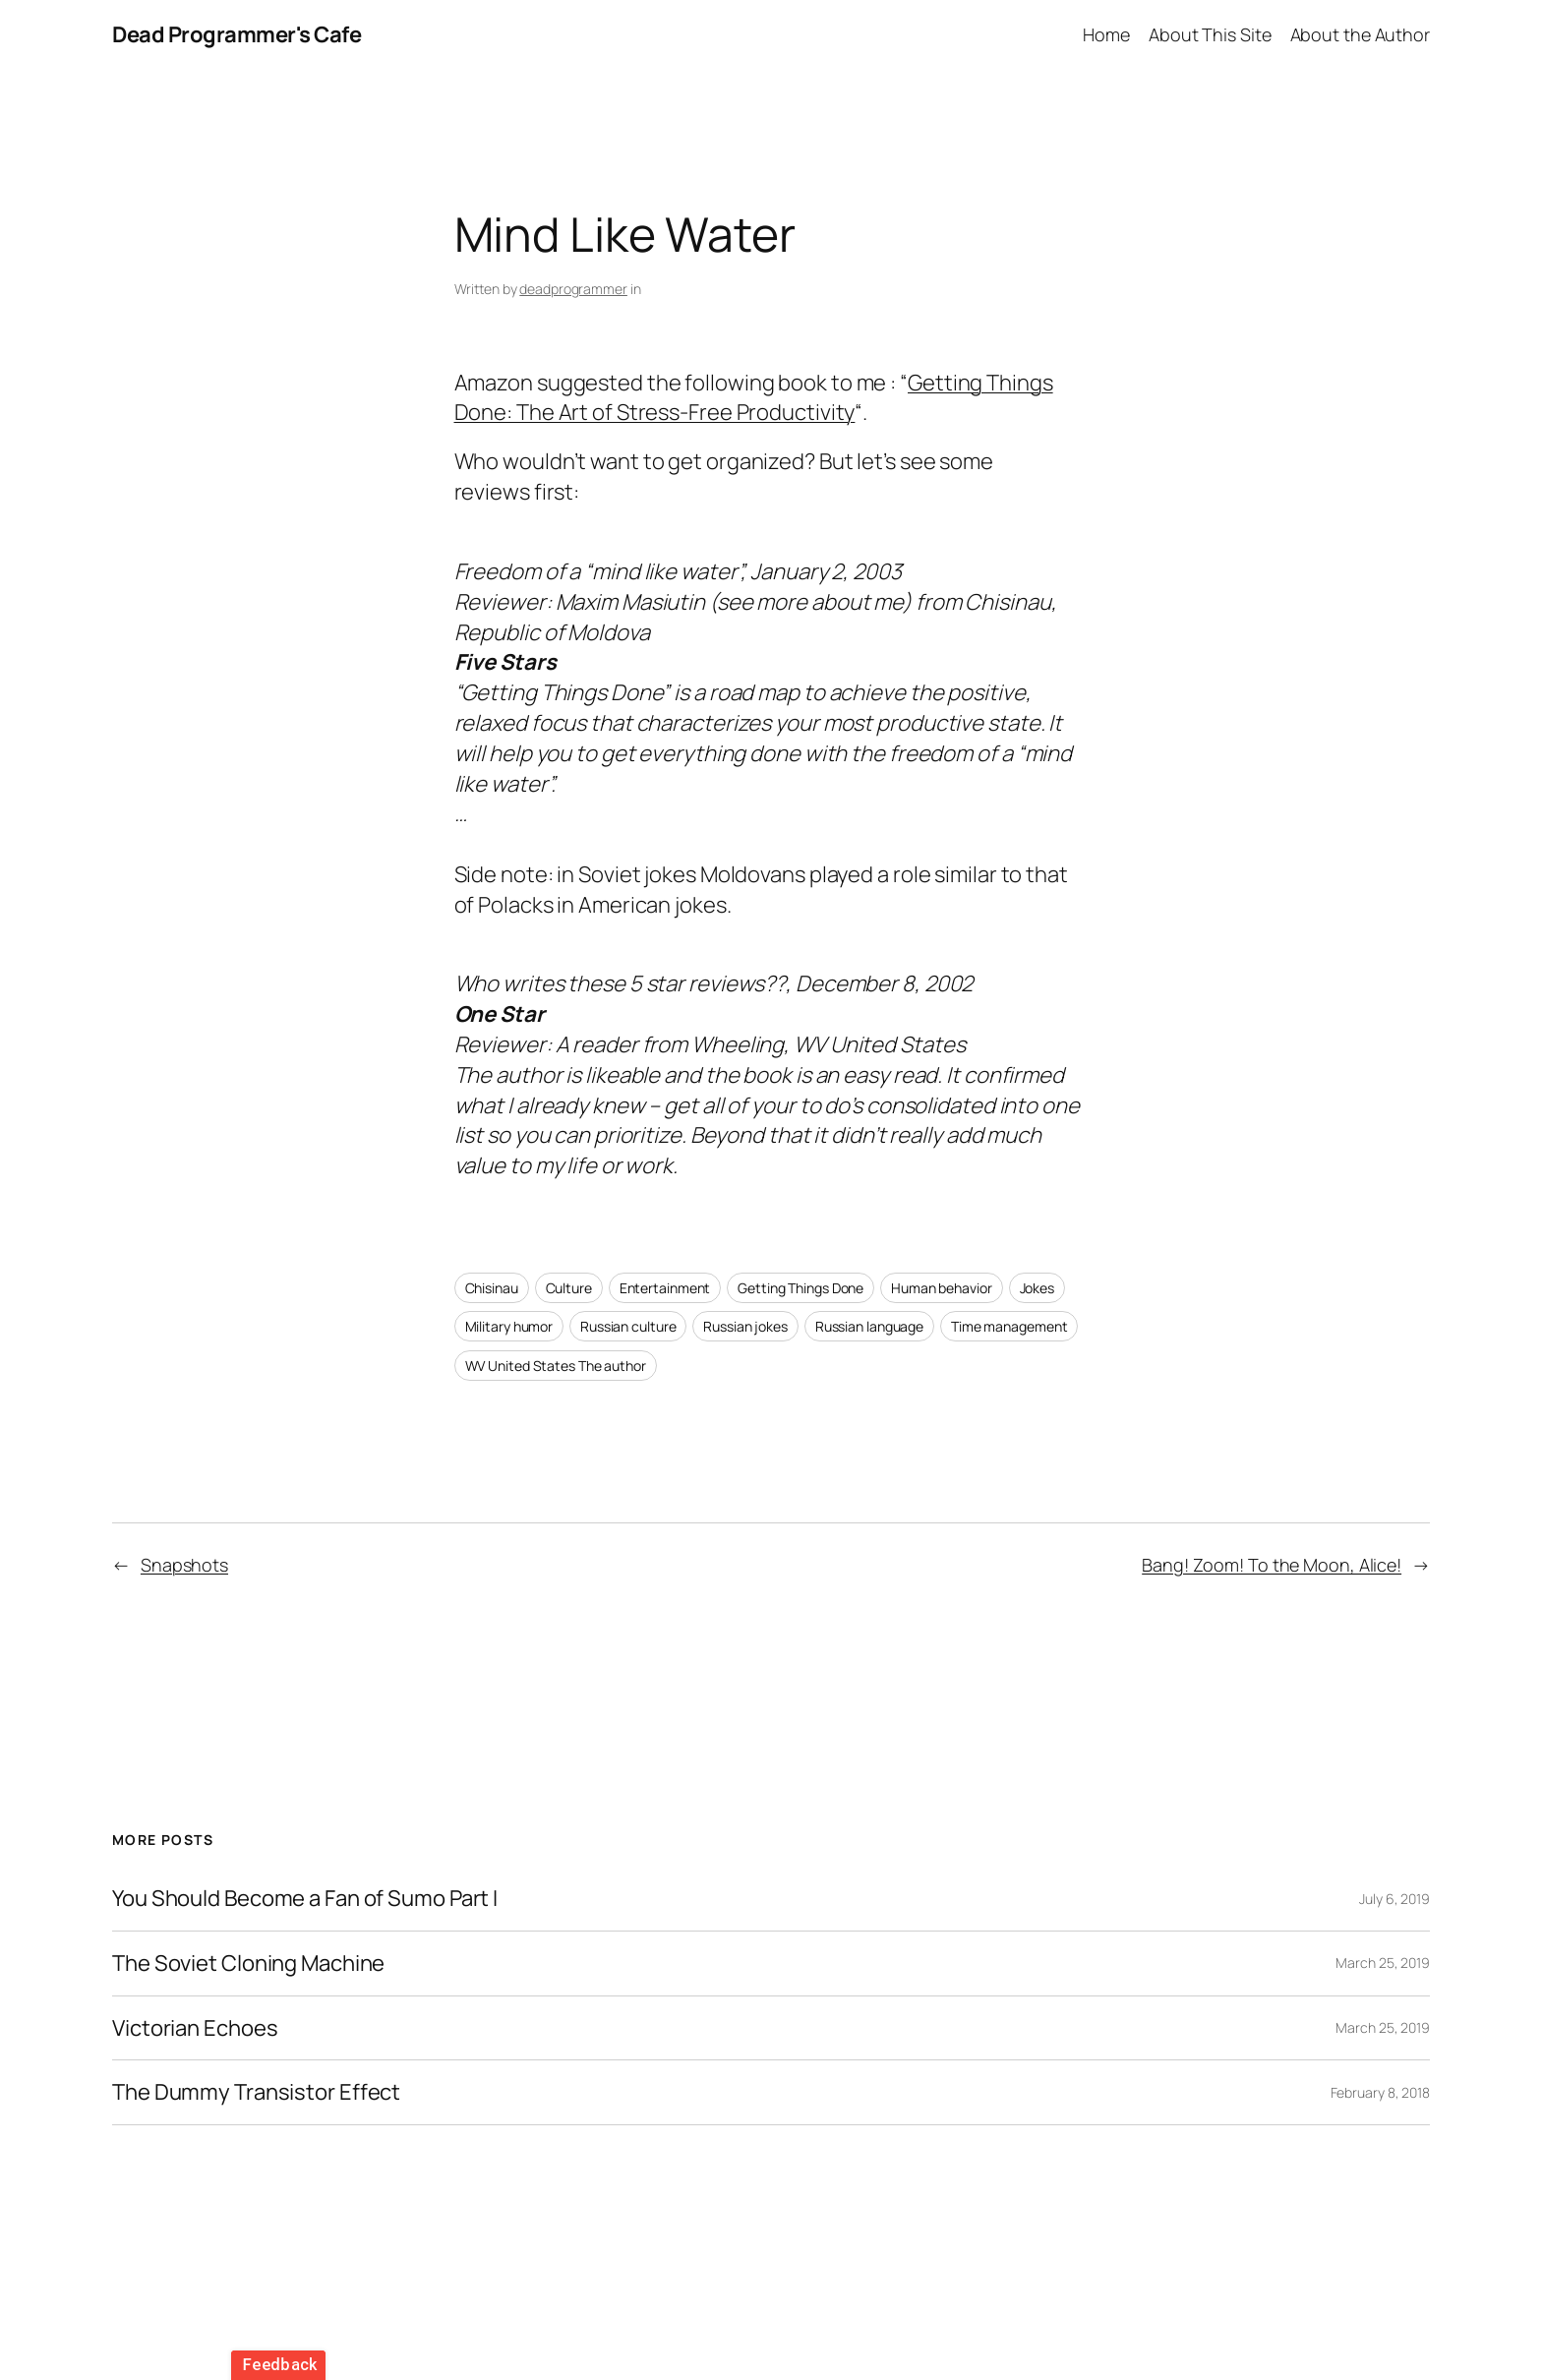  I want to click on deadprogrammer, so click(573, 288).